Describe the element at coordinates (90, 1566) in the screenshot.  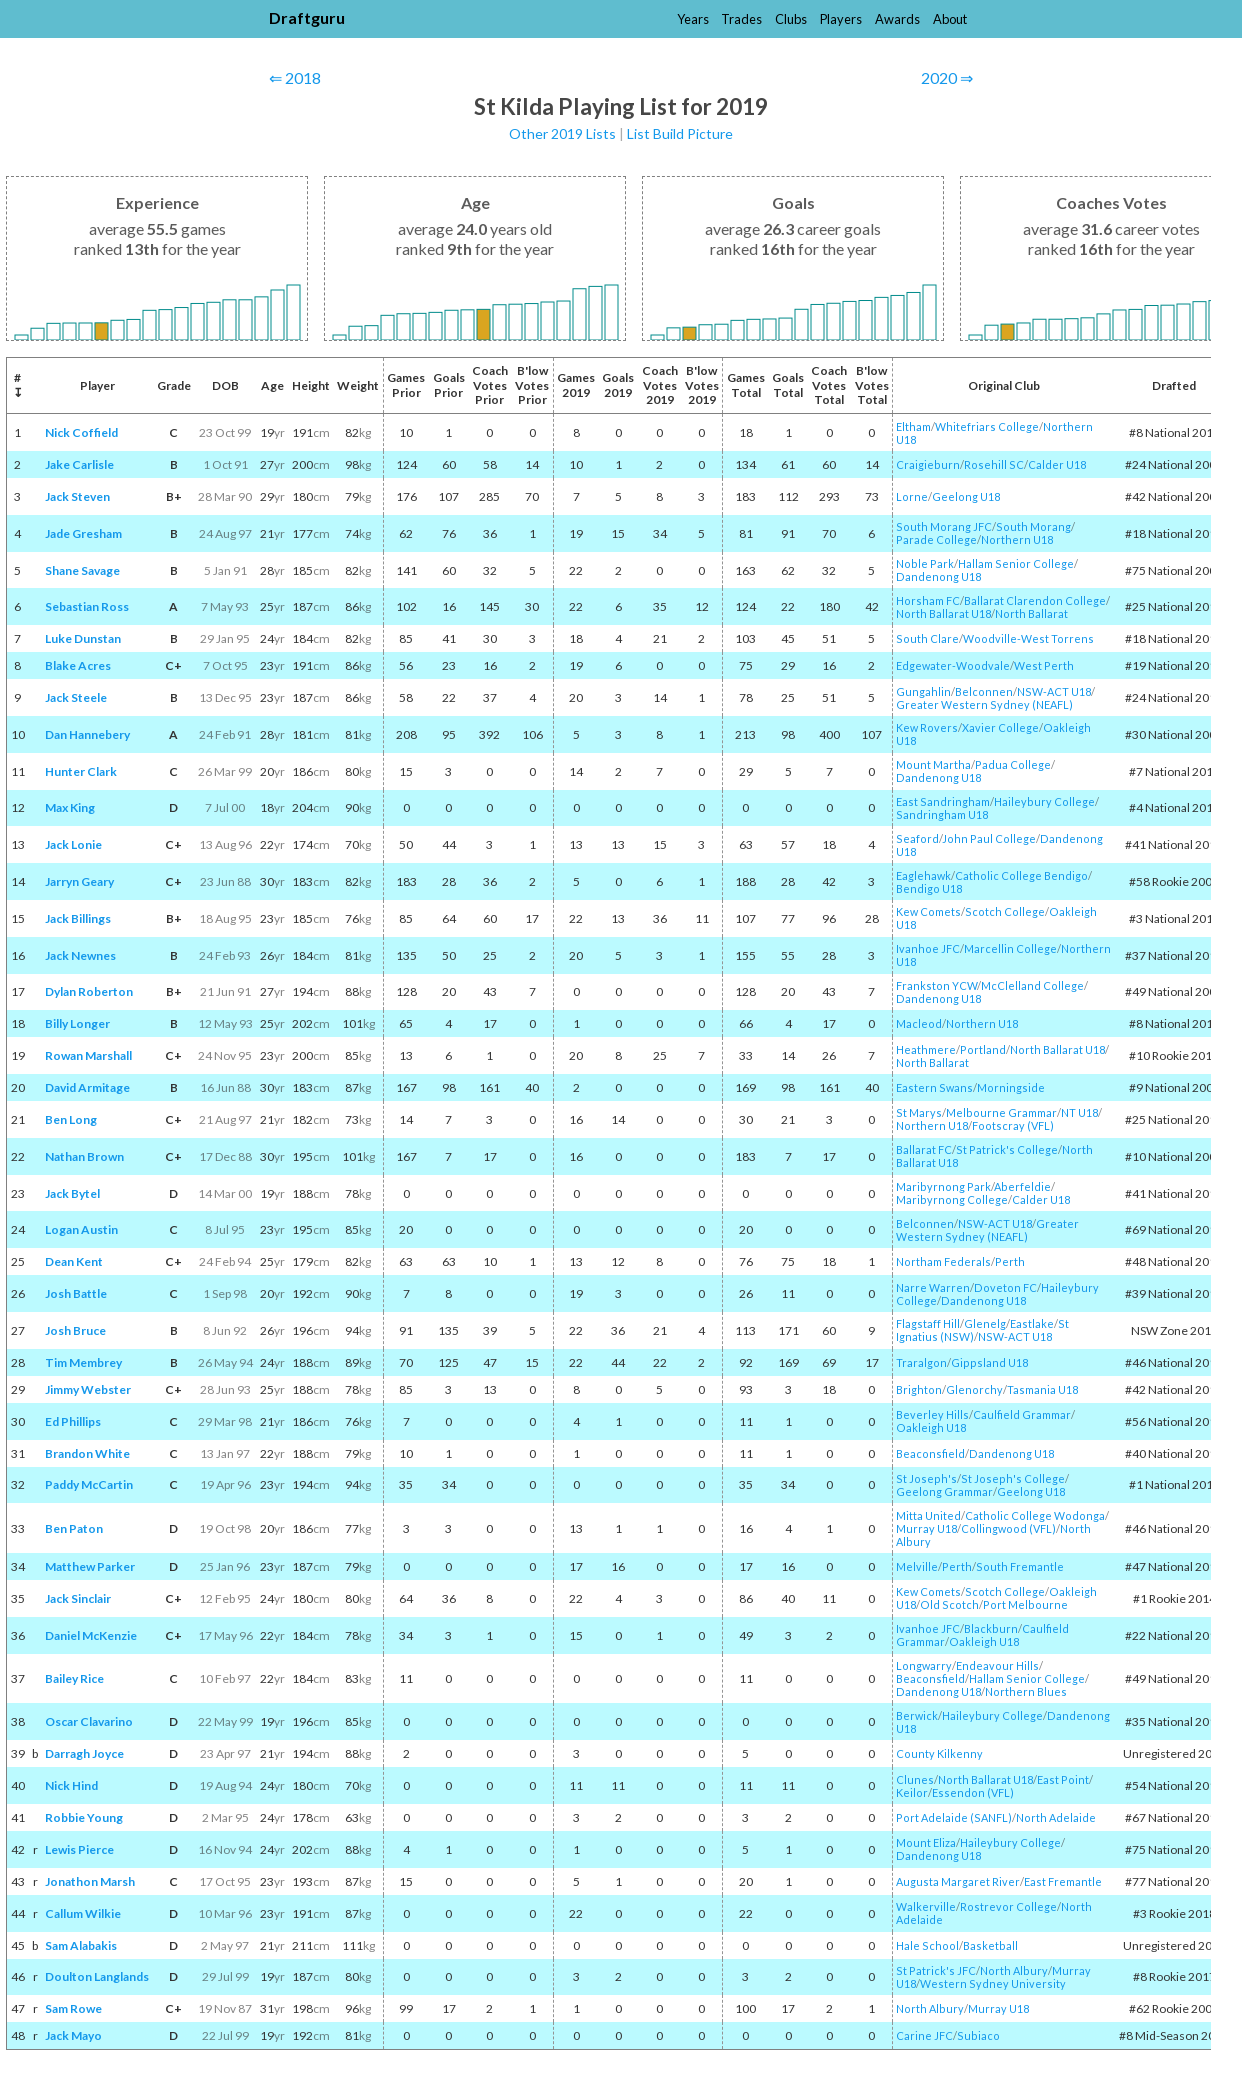
I see `Matthew Parker` at that location.